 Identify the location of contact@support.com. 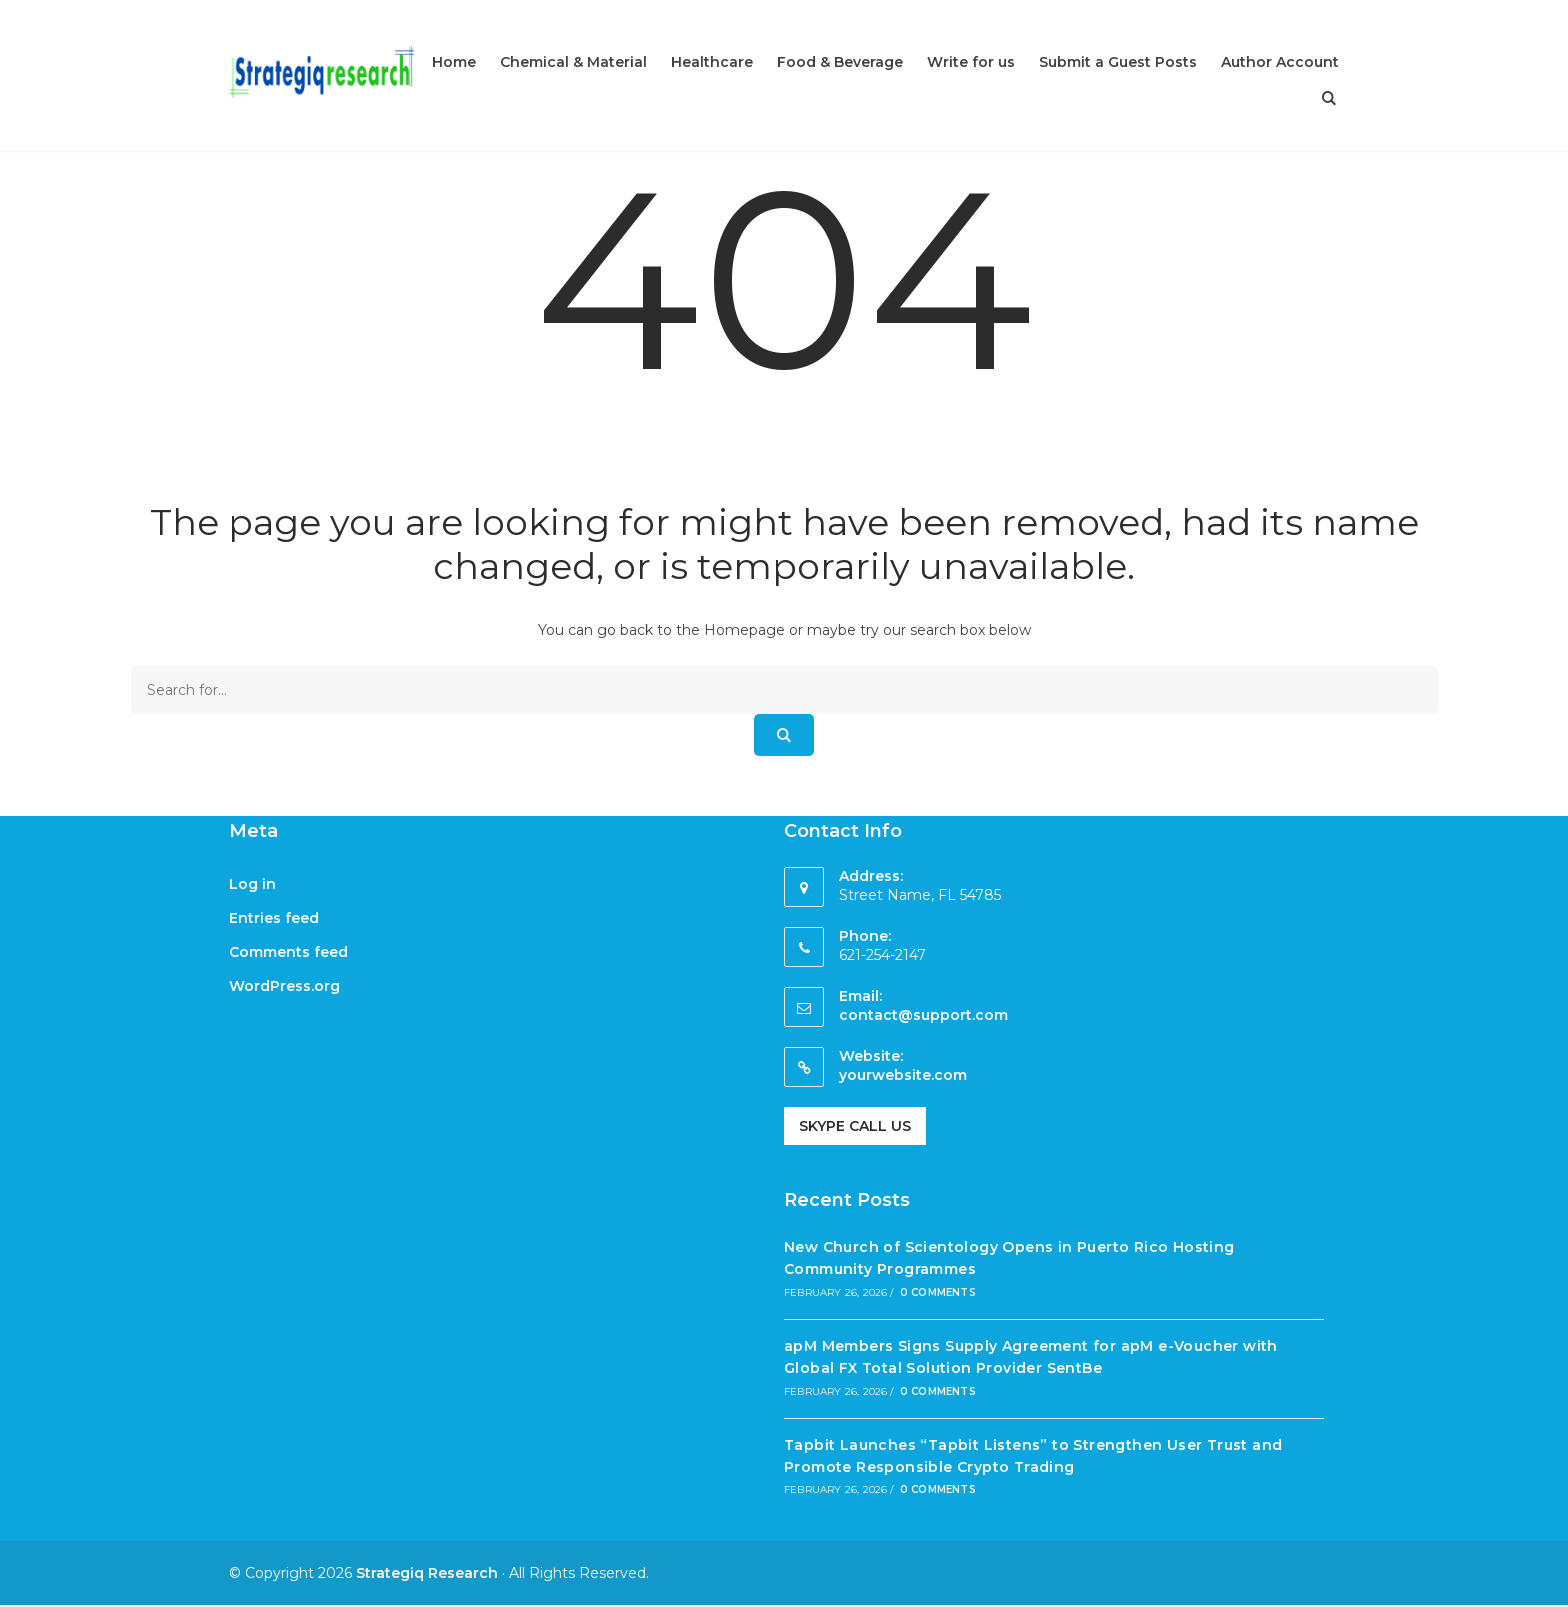
(923, 1015).